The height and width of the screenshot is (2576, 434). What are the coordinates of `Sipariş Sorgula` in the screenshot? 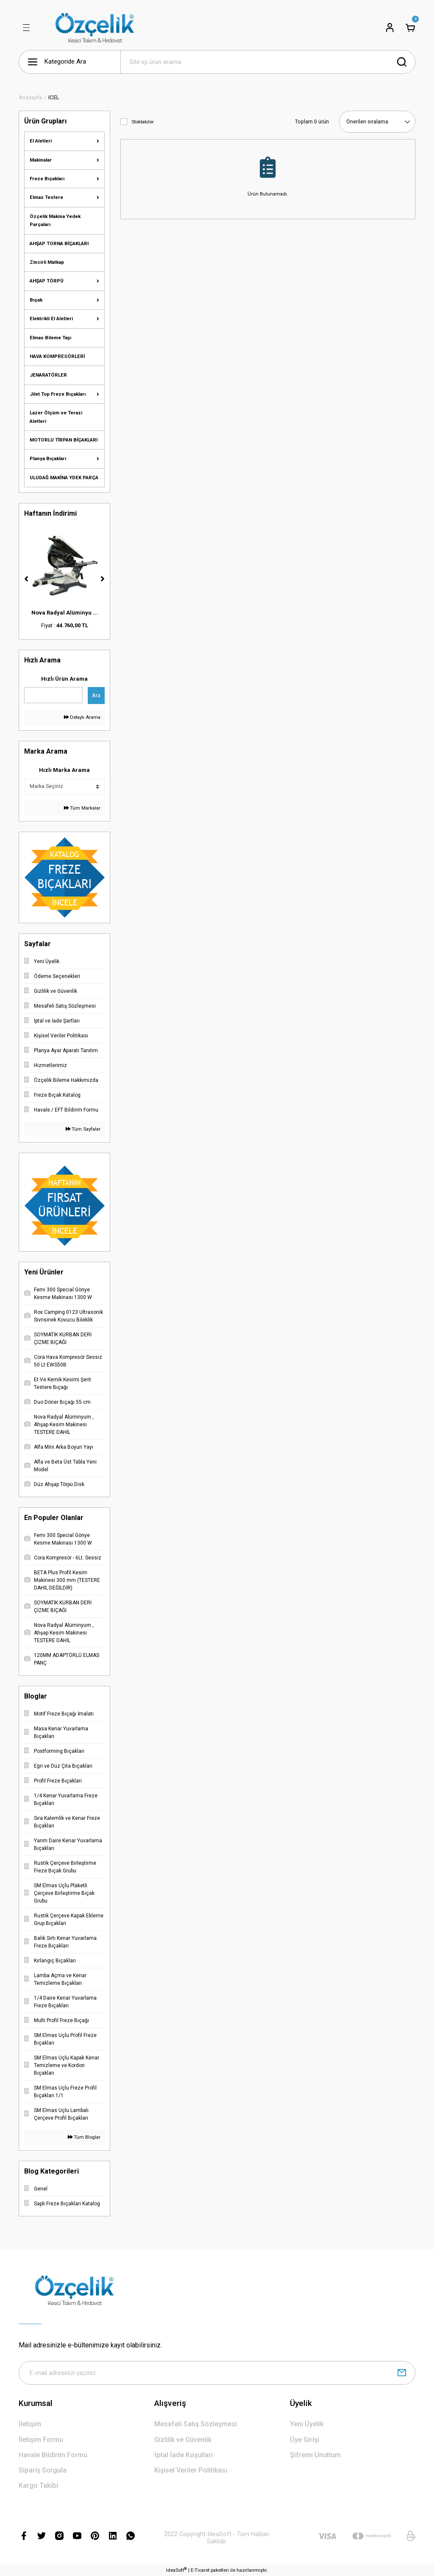 It's located at (43, 2470).